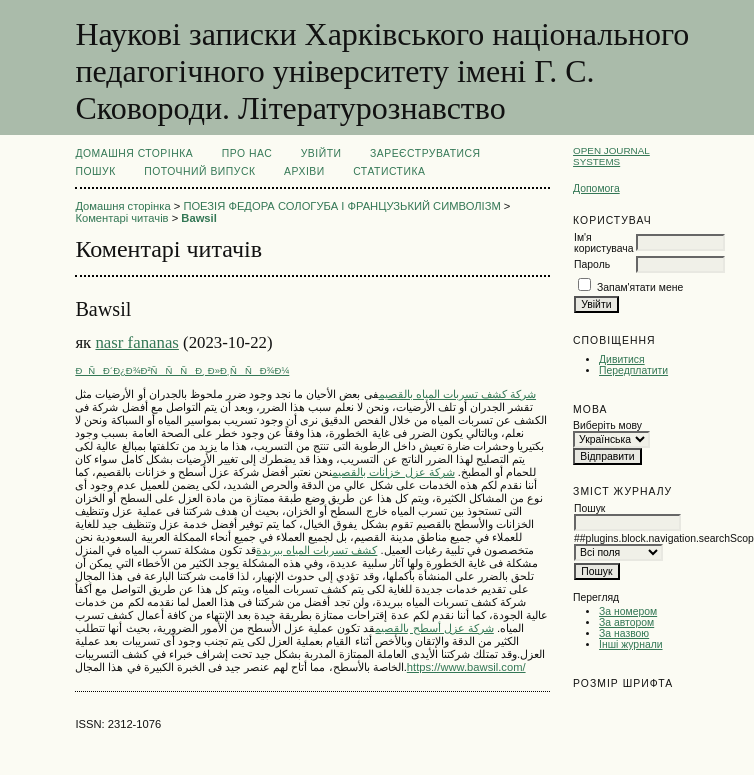 The height and width of the screenshot is (775, 754). I want to click on Допомога, so click(596, 188).